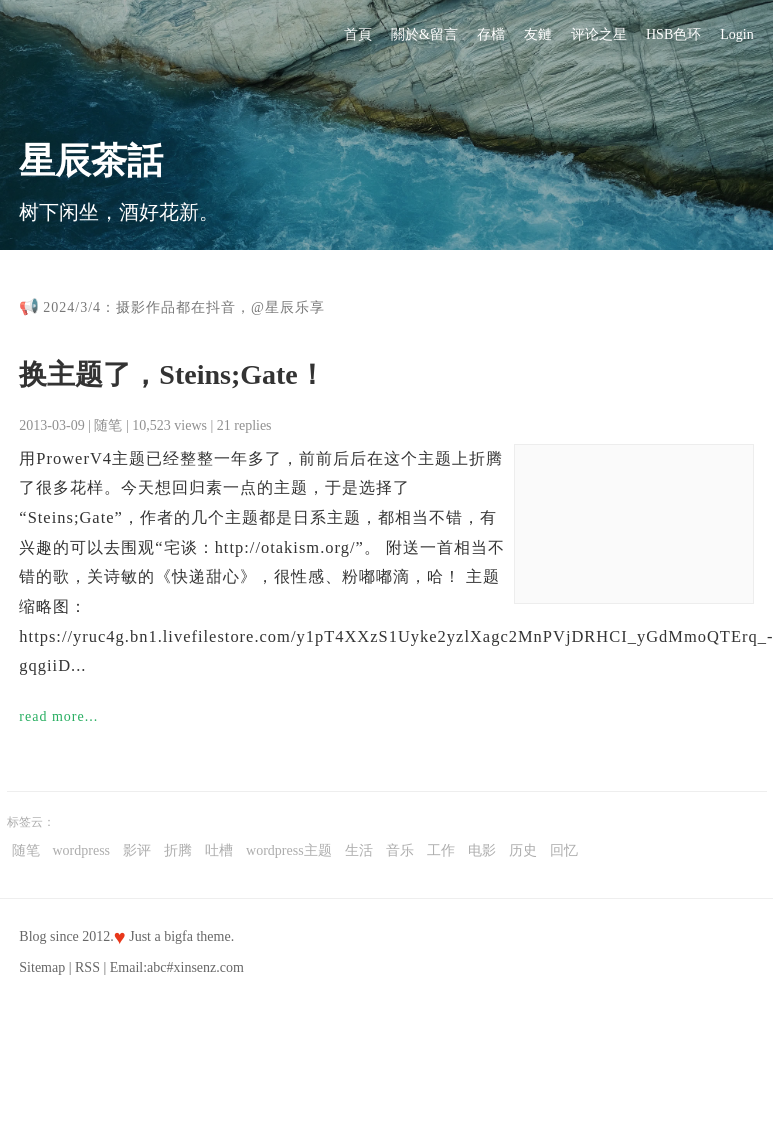  Describe the element at coordinates (289, 850) in the screenshot. I see `wordpress主题` at that location.